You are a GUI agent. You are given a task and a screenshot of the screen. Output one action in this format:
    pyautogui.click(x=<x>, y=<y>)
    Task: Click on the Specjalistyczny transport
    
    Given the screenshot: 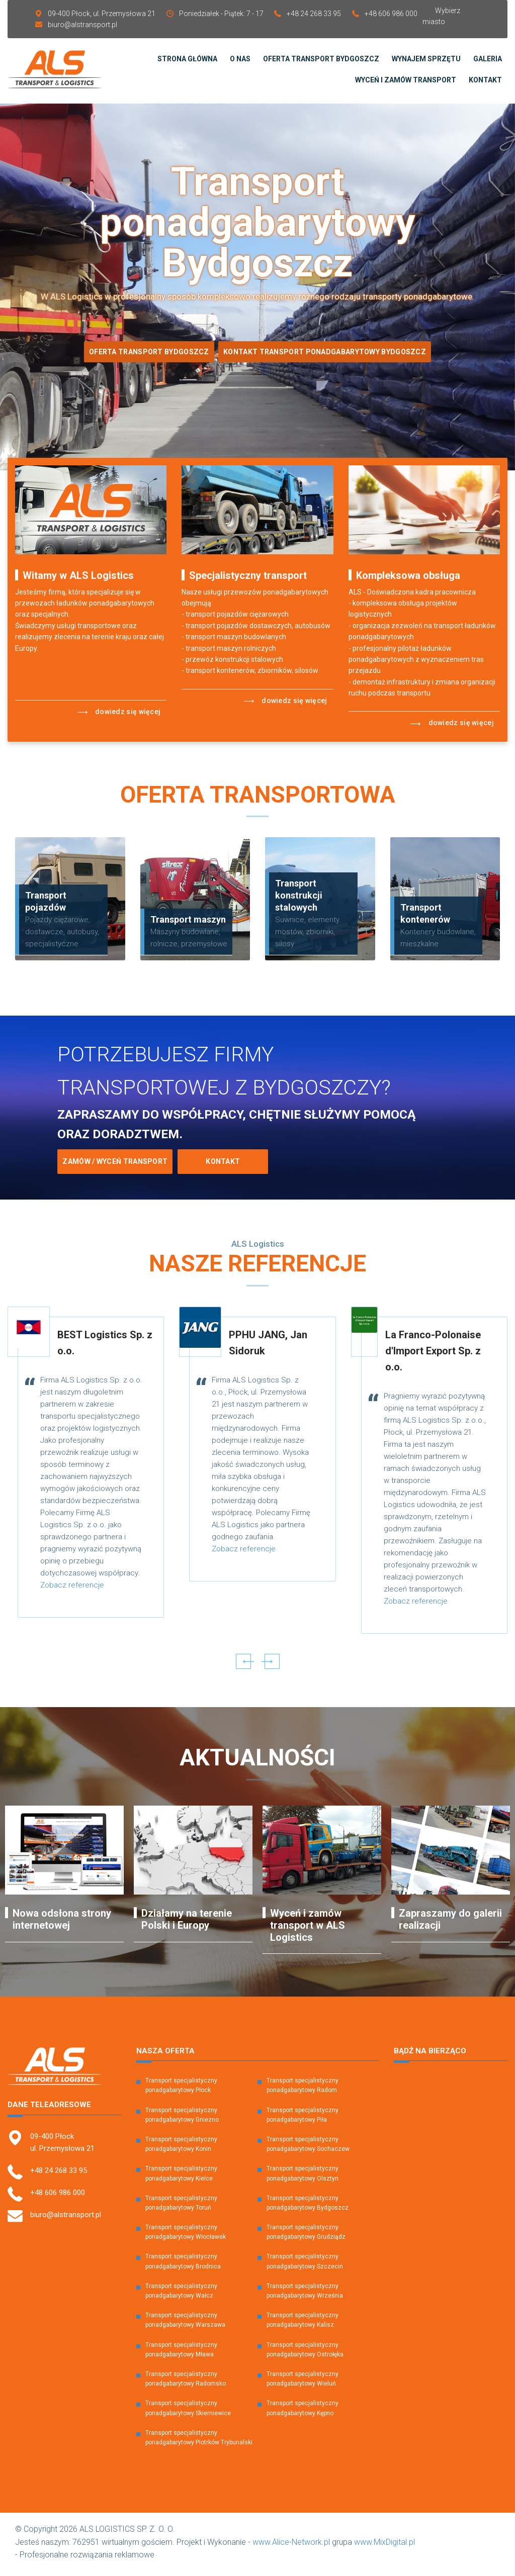 What is the action you would take?
    pyautogui.click(x=248, y=580)
    